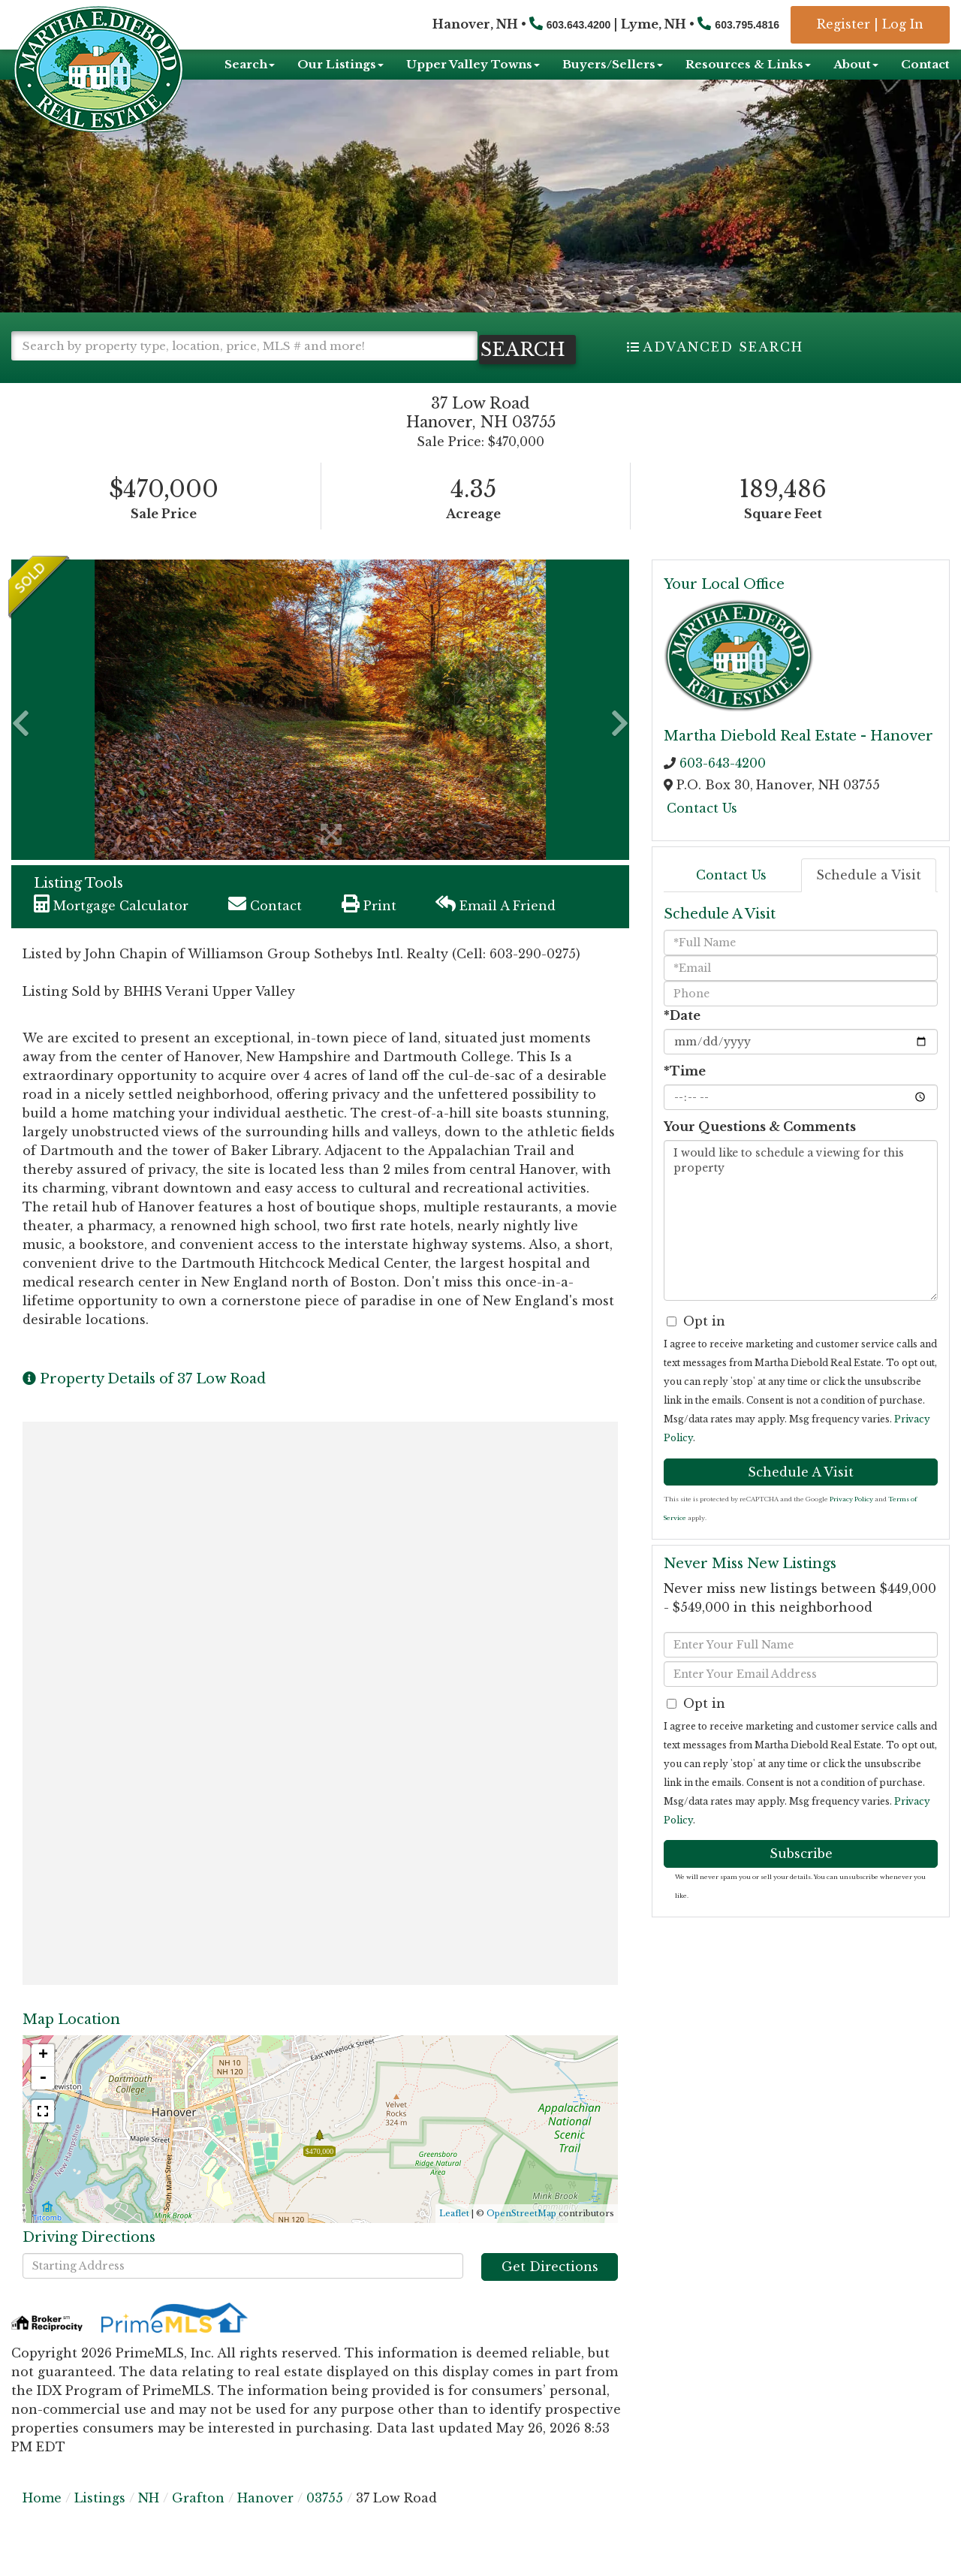 This screenshot has width=961, height=2576. What do you see at coordinates (579, 25) in the screenshot?
I see `603.643.4200` at bounding box center [579, 25].